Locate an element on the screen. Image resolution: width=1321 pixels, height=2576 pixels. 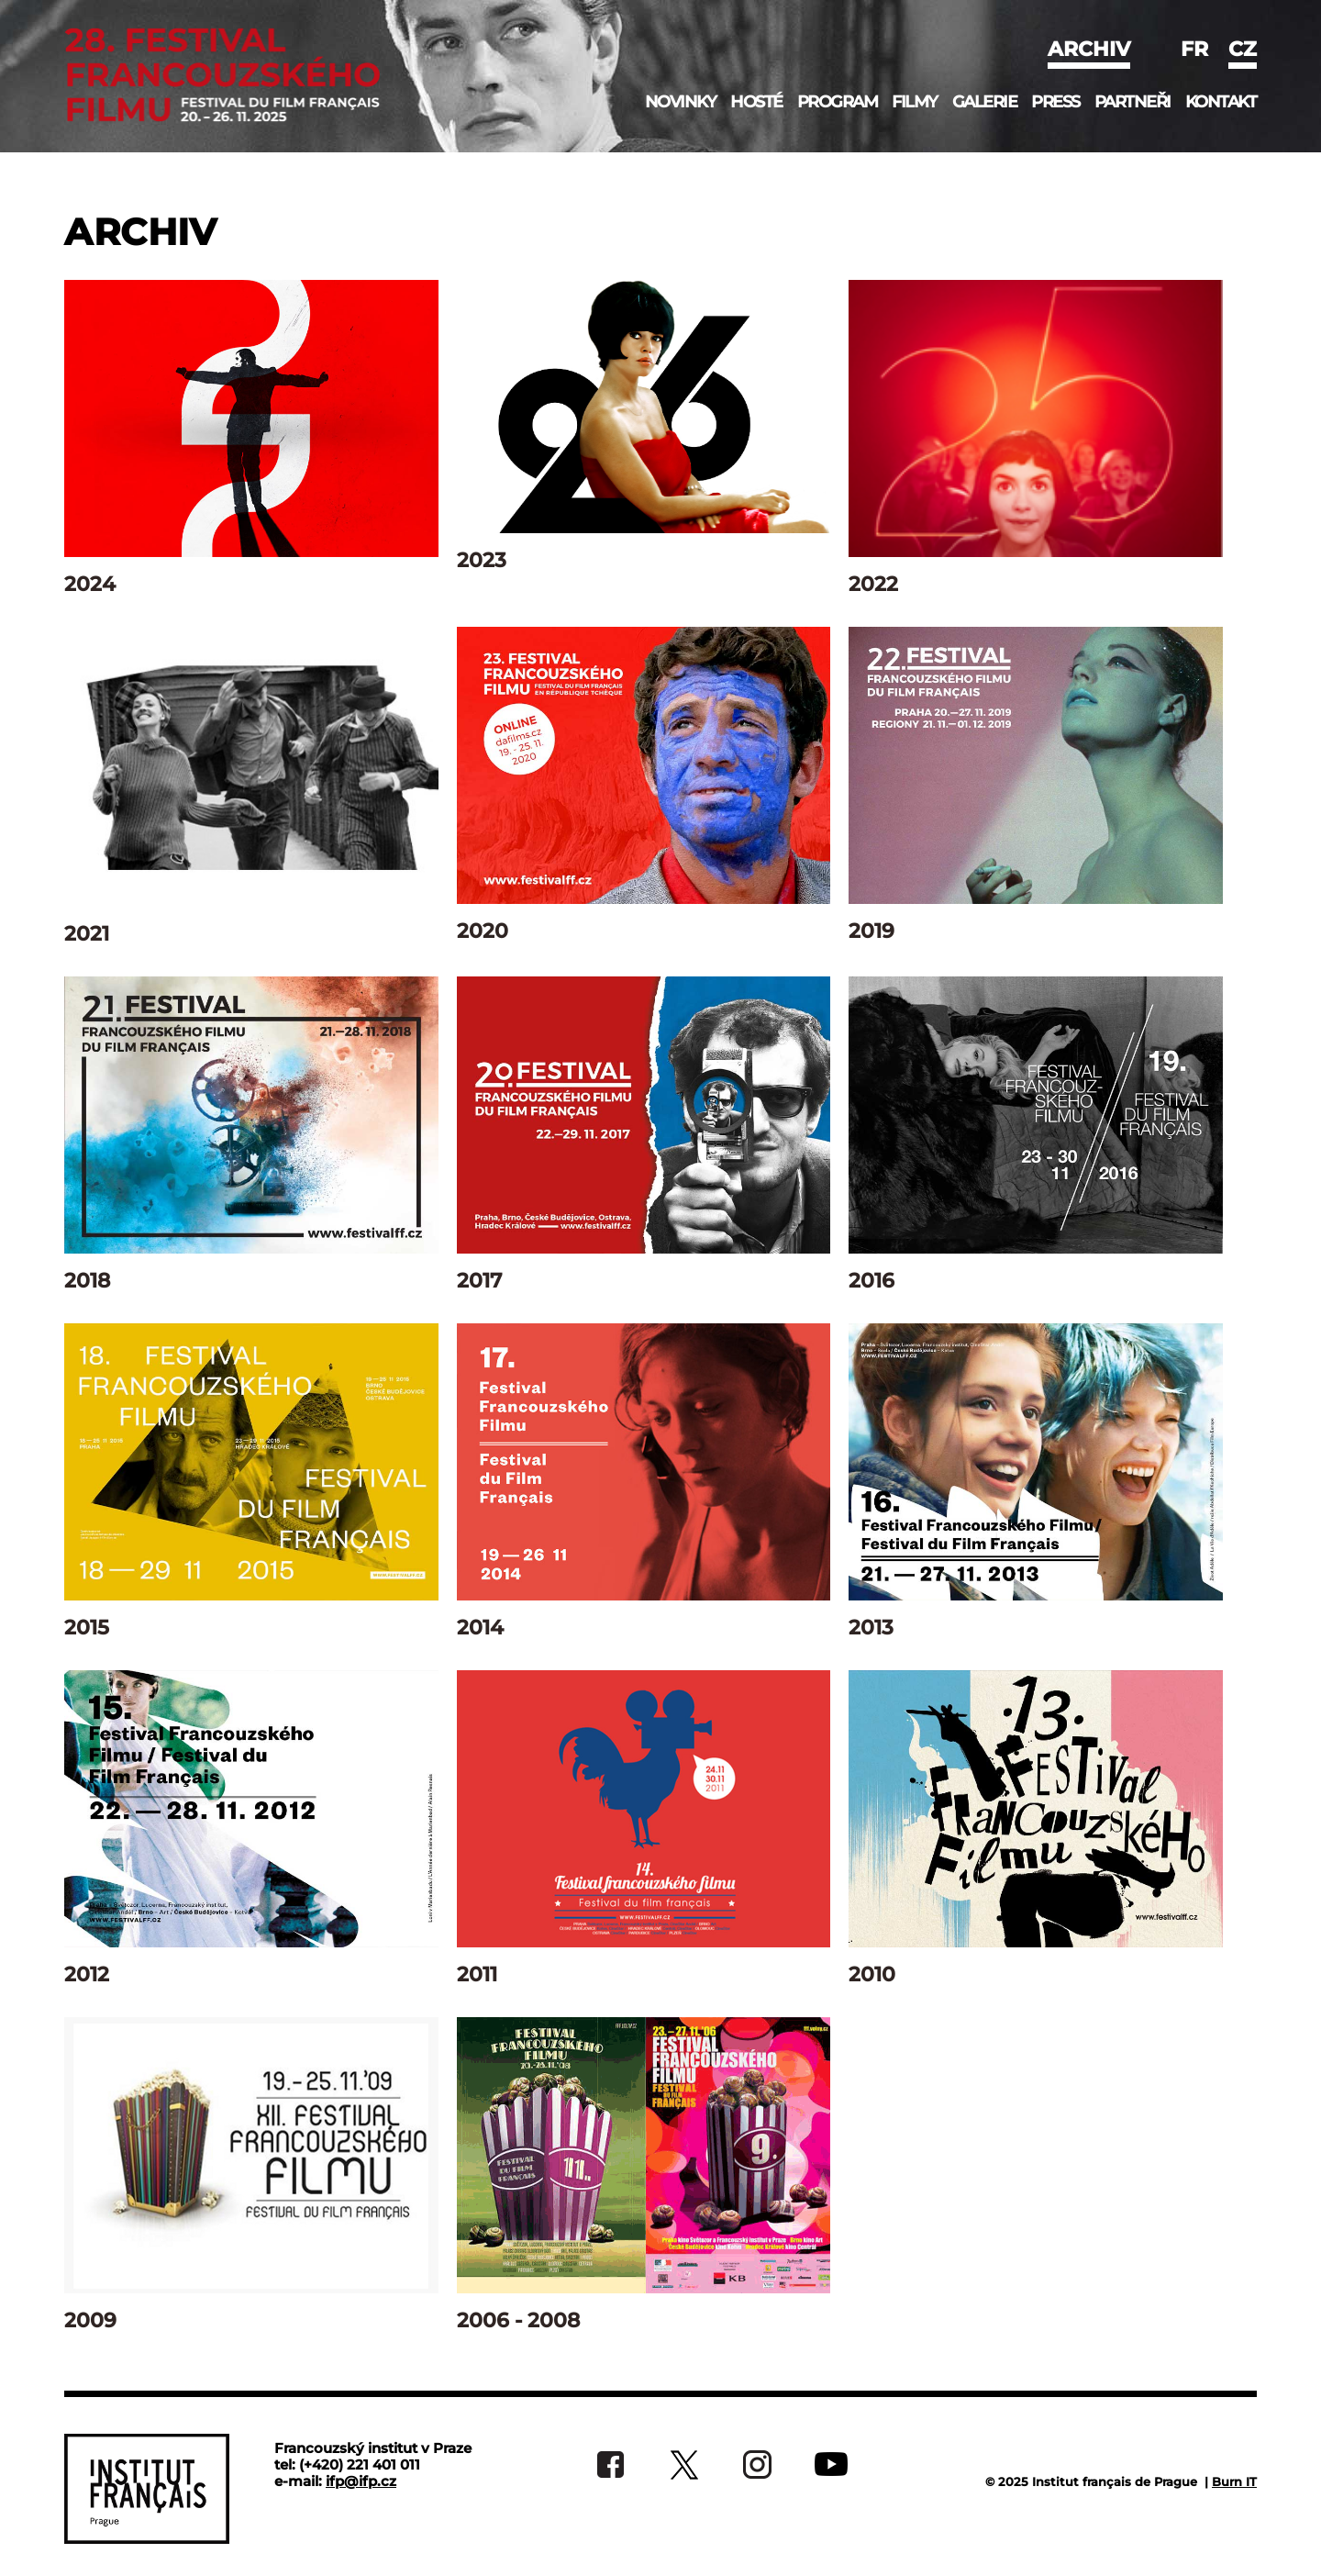
Kontakt is located at coordinates (1221, 102).